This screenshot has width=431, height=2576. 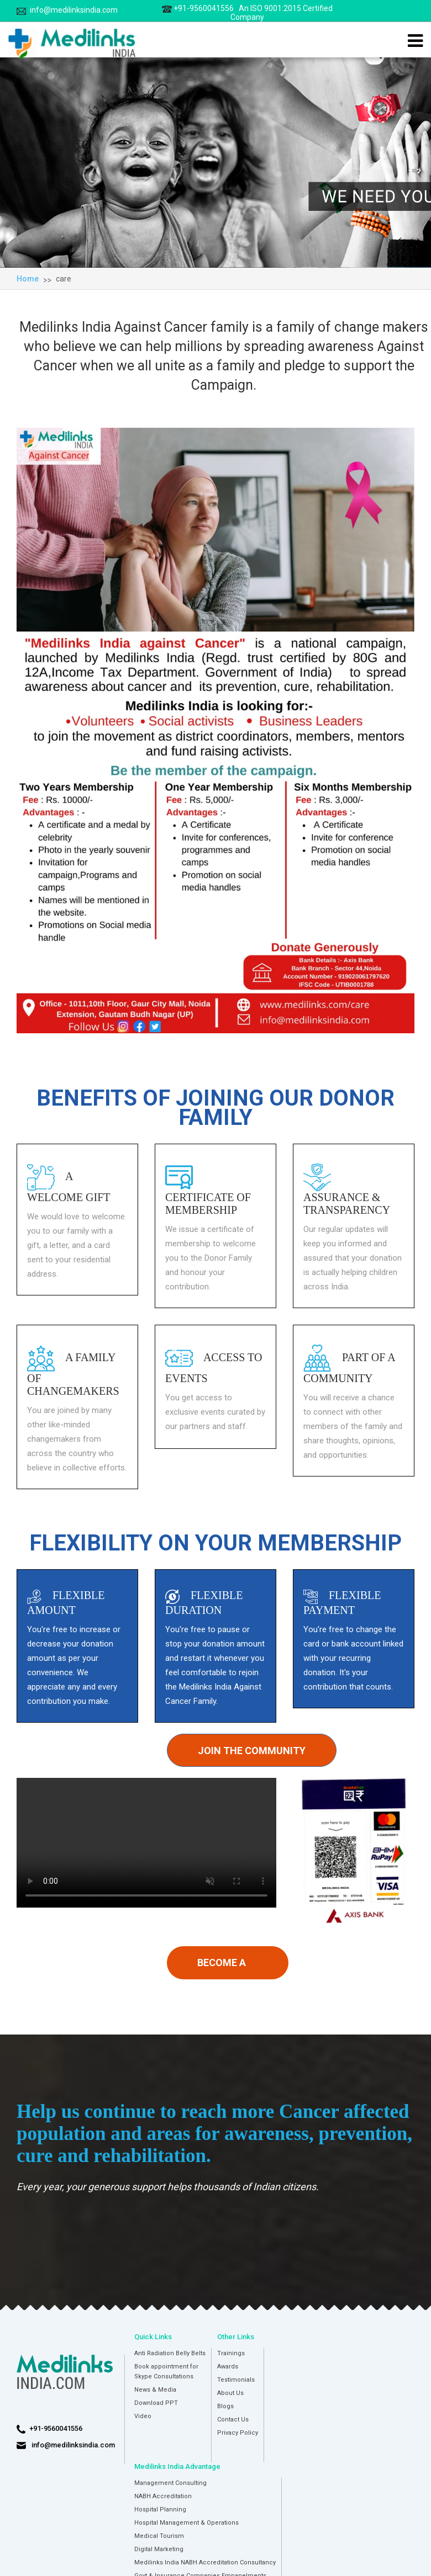 I want to click on Home, so click(x=28, y=278).